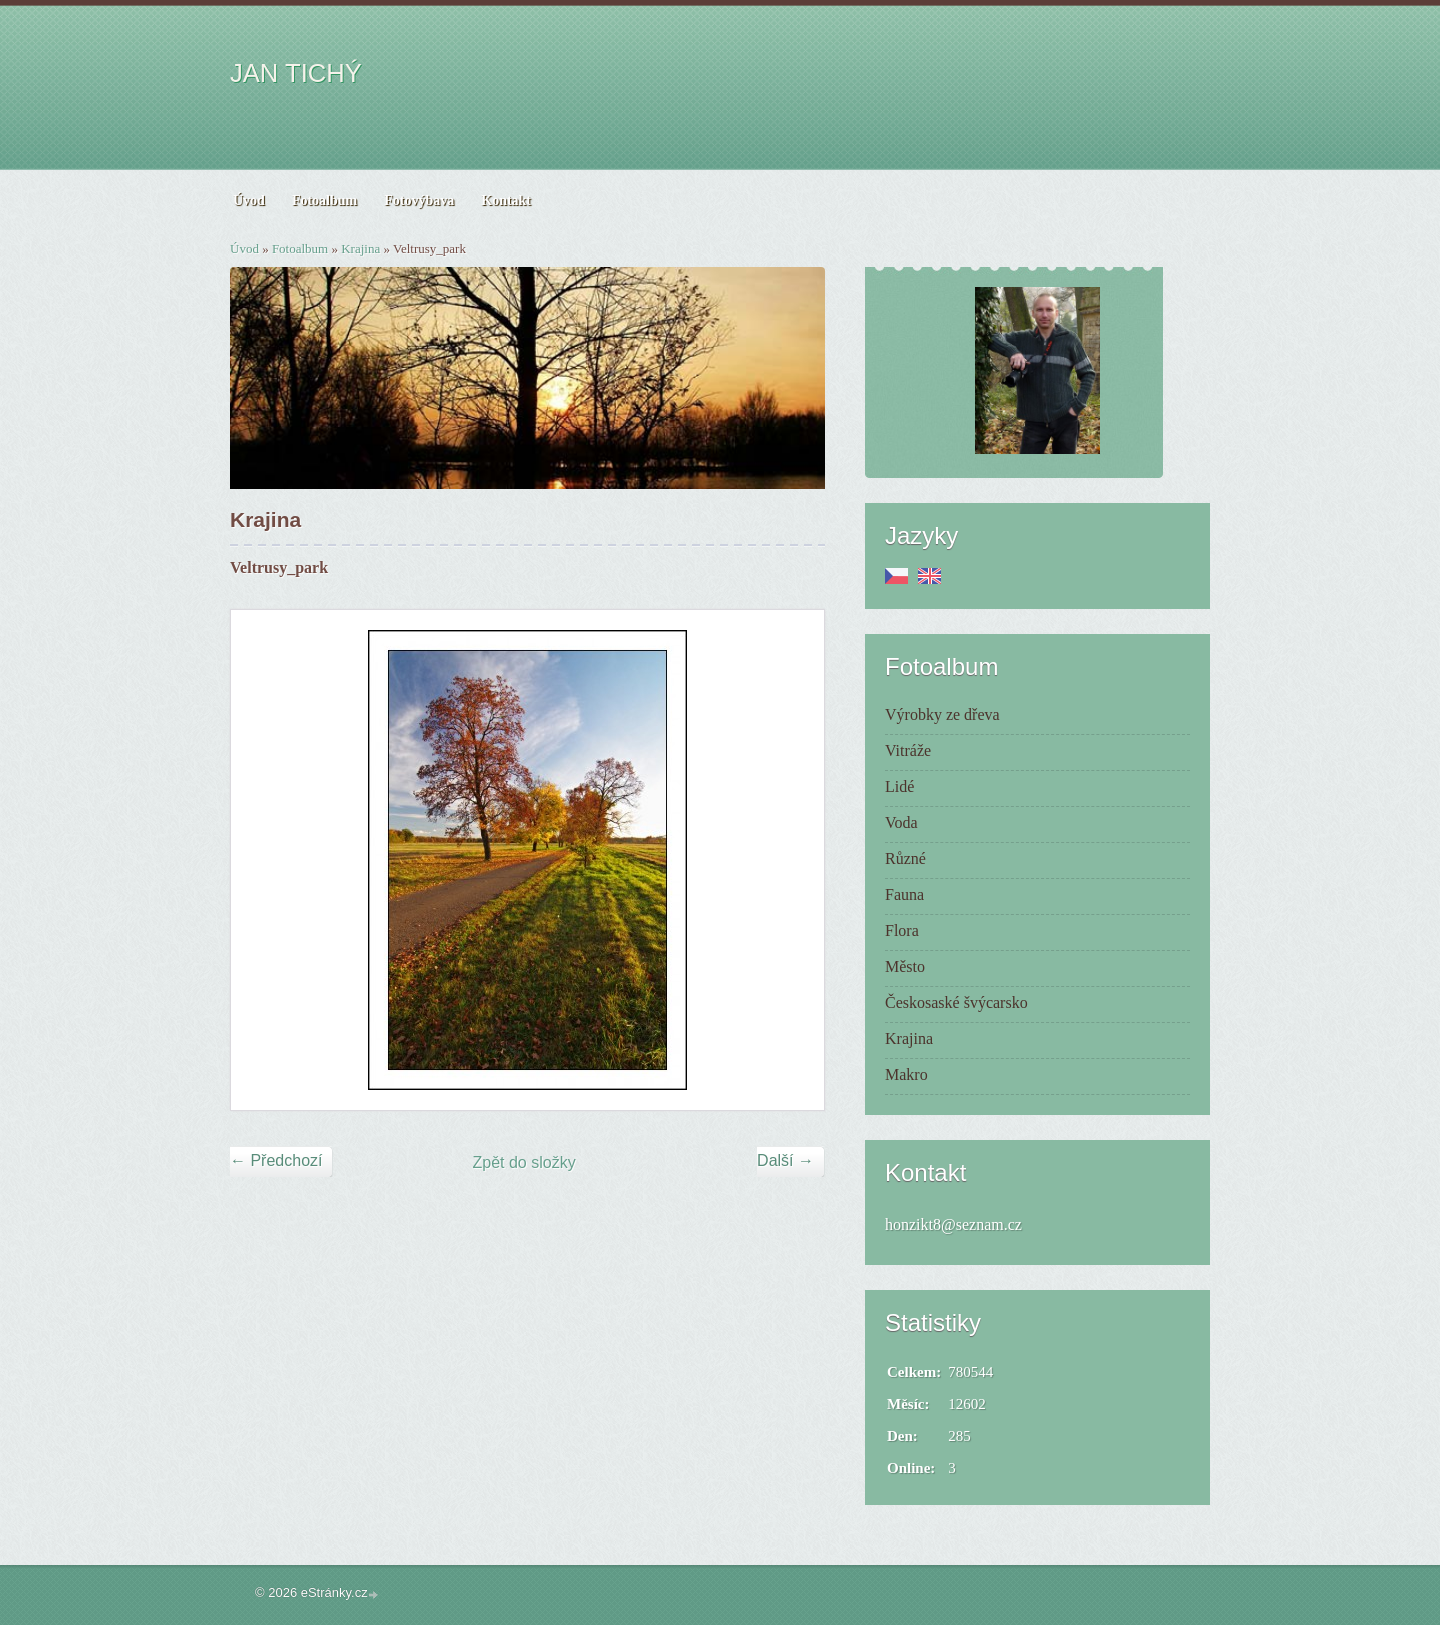 This screenshot has height=1625, width=1440. I want to click on Voda, so click(901, 822).